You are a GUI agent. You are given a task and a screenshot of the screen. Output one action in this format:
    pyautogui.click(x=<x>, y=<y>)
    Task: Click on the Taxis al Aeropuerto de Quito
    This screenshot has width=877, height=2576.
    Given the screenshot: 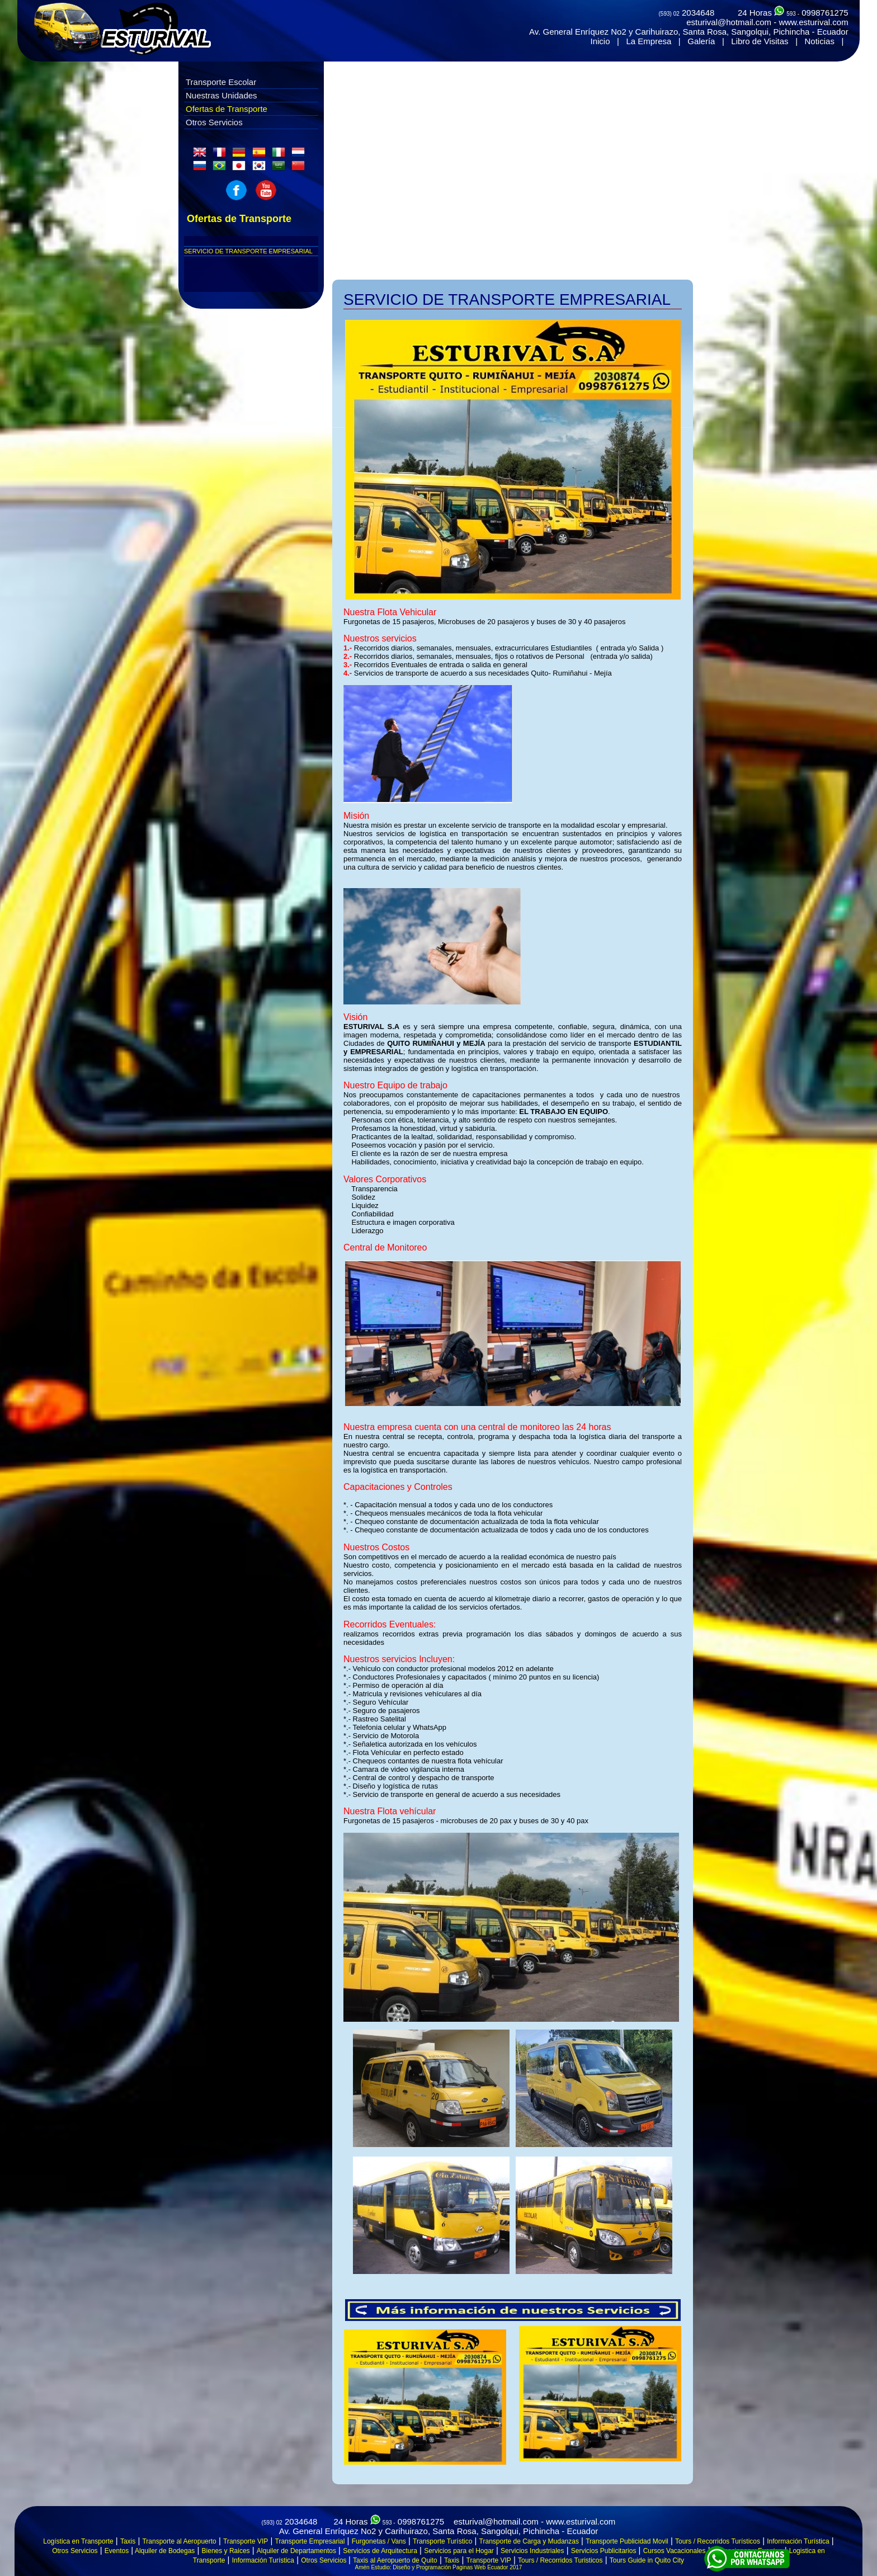 What is the action you would take?
    pyautogui.click(x=395, y=2560)
    